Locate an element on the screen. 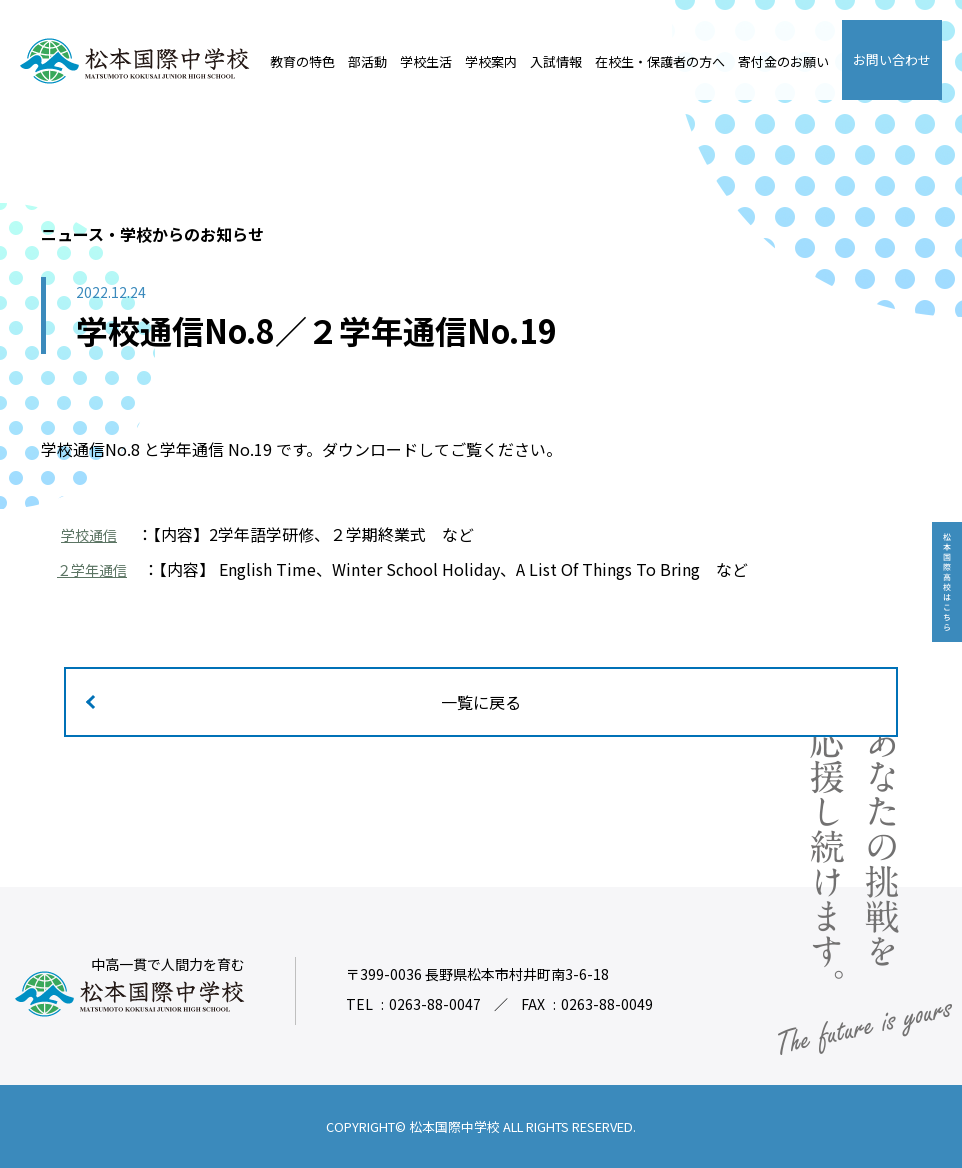 The width and height of the screenshot is (962, 1168). 在校生・保護者の方へ is located at coordinates (660, 61).